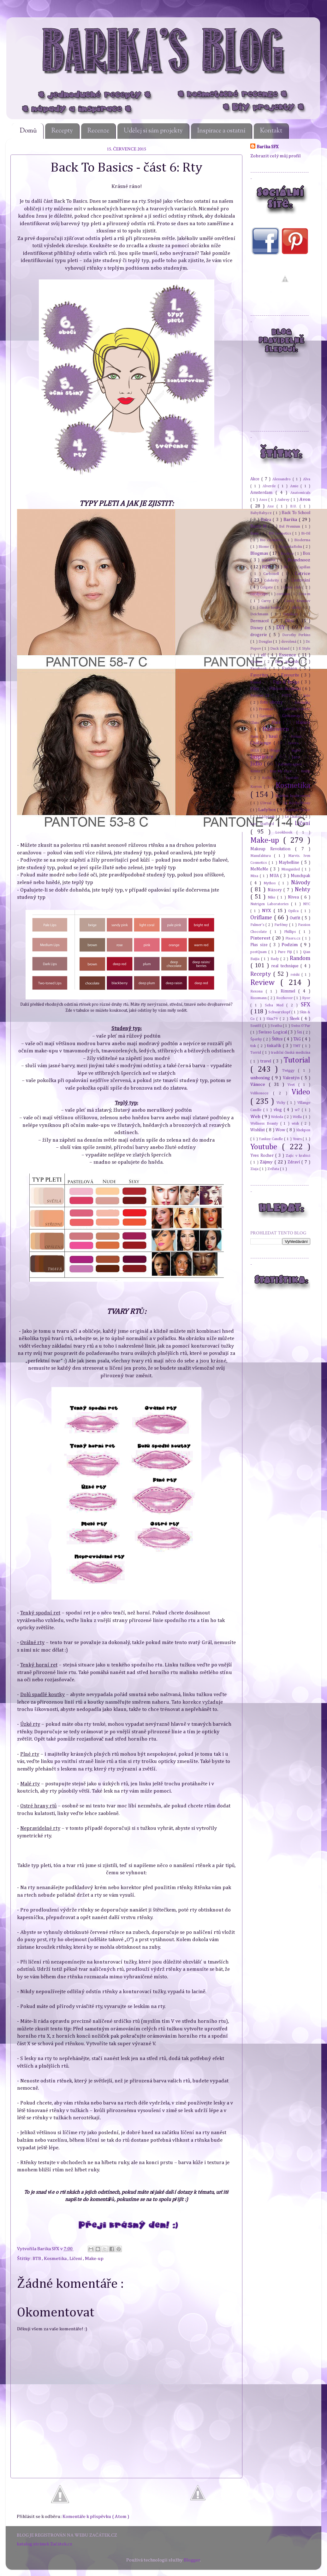 Image resolution: width=327 pixels, height=2576 pixels. What do you see at coordinates (255, 723) in the screenshot?
I see `Glanc` at bounding box center [255, 723].